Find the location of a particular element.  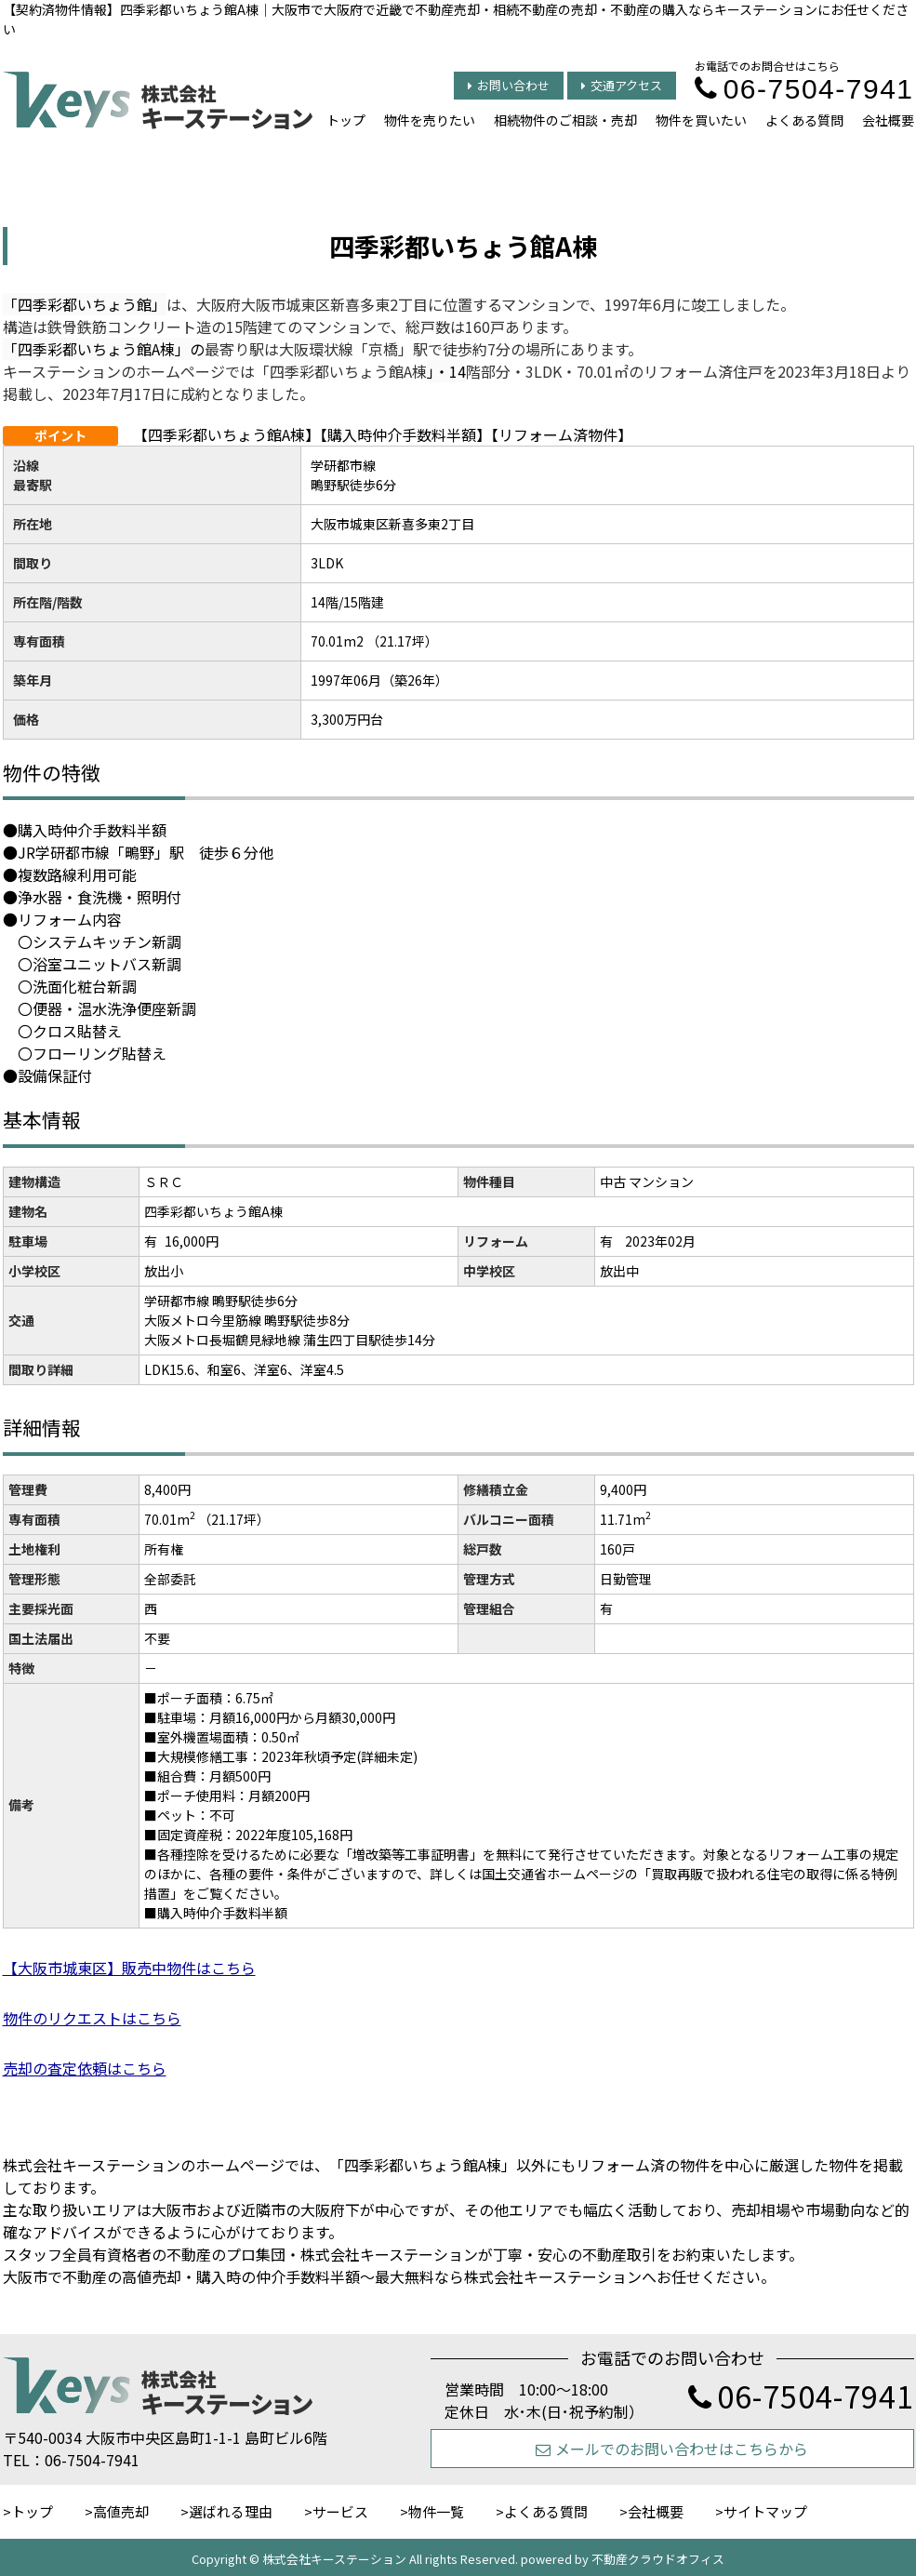

トップ is located at coordinates (345, 120).